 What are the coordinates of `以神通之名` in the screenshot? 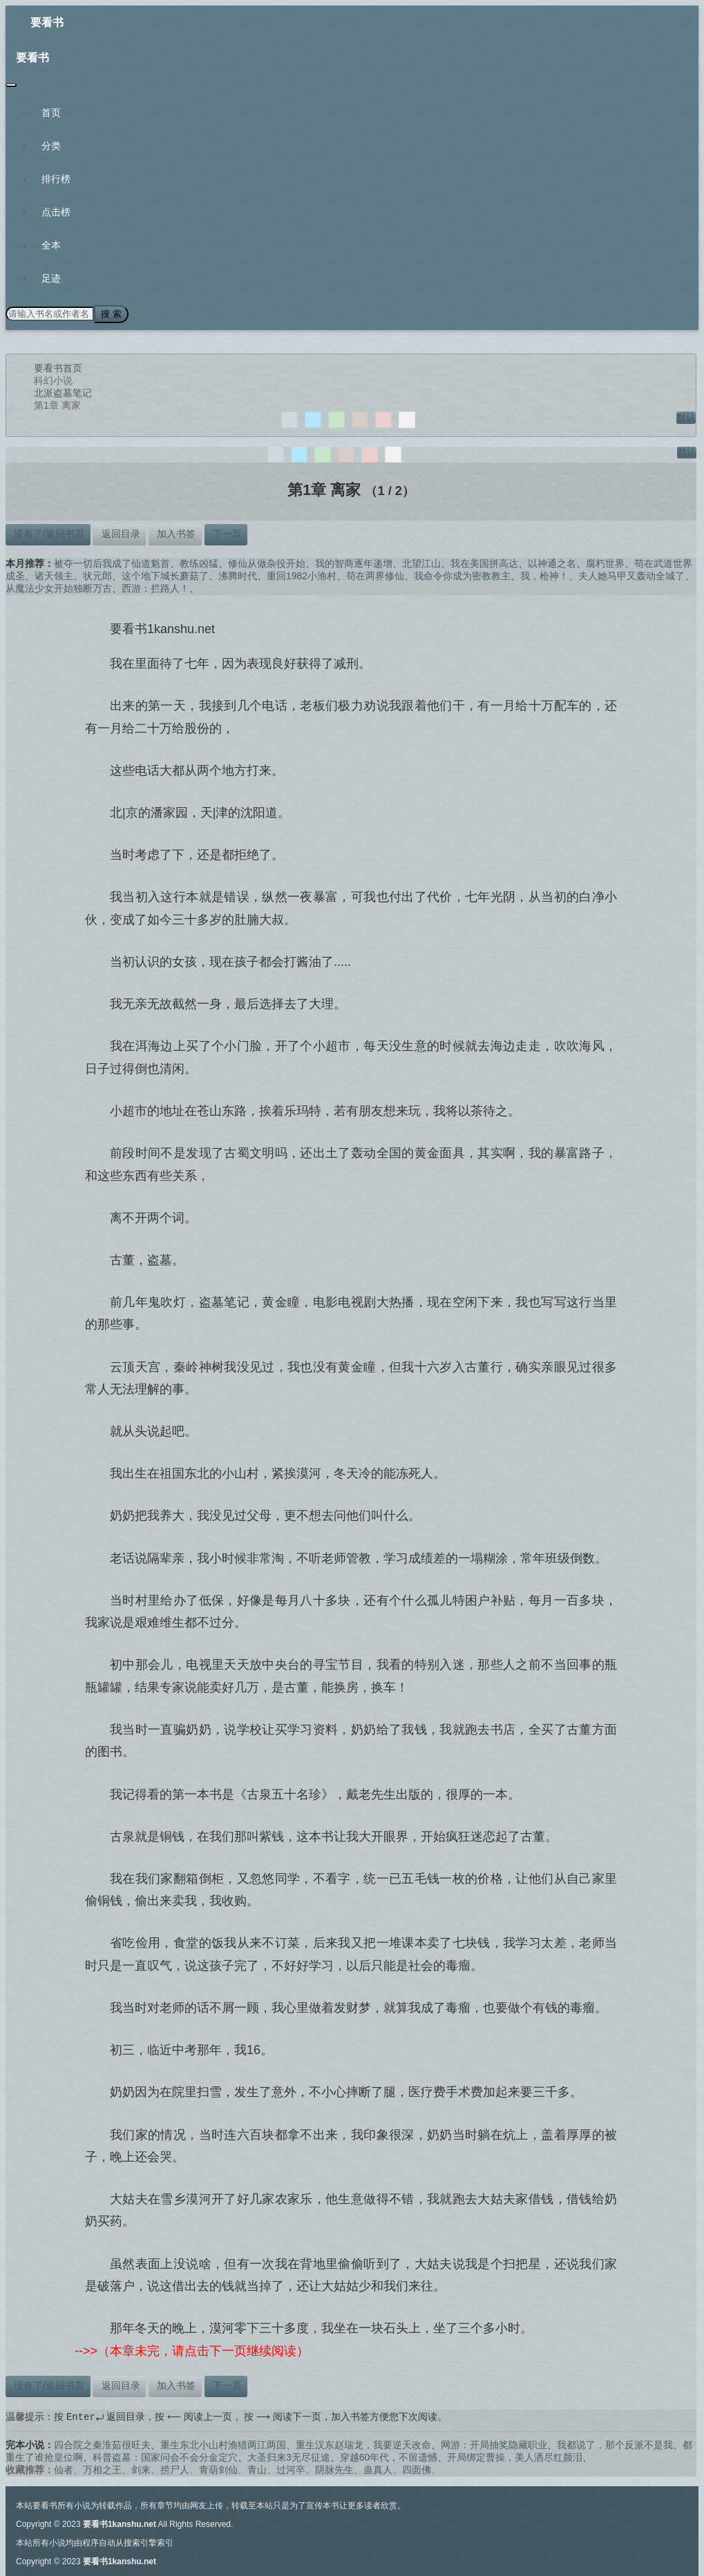 It's located at (552, 562).